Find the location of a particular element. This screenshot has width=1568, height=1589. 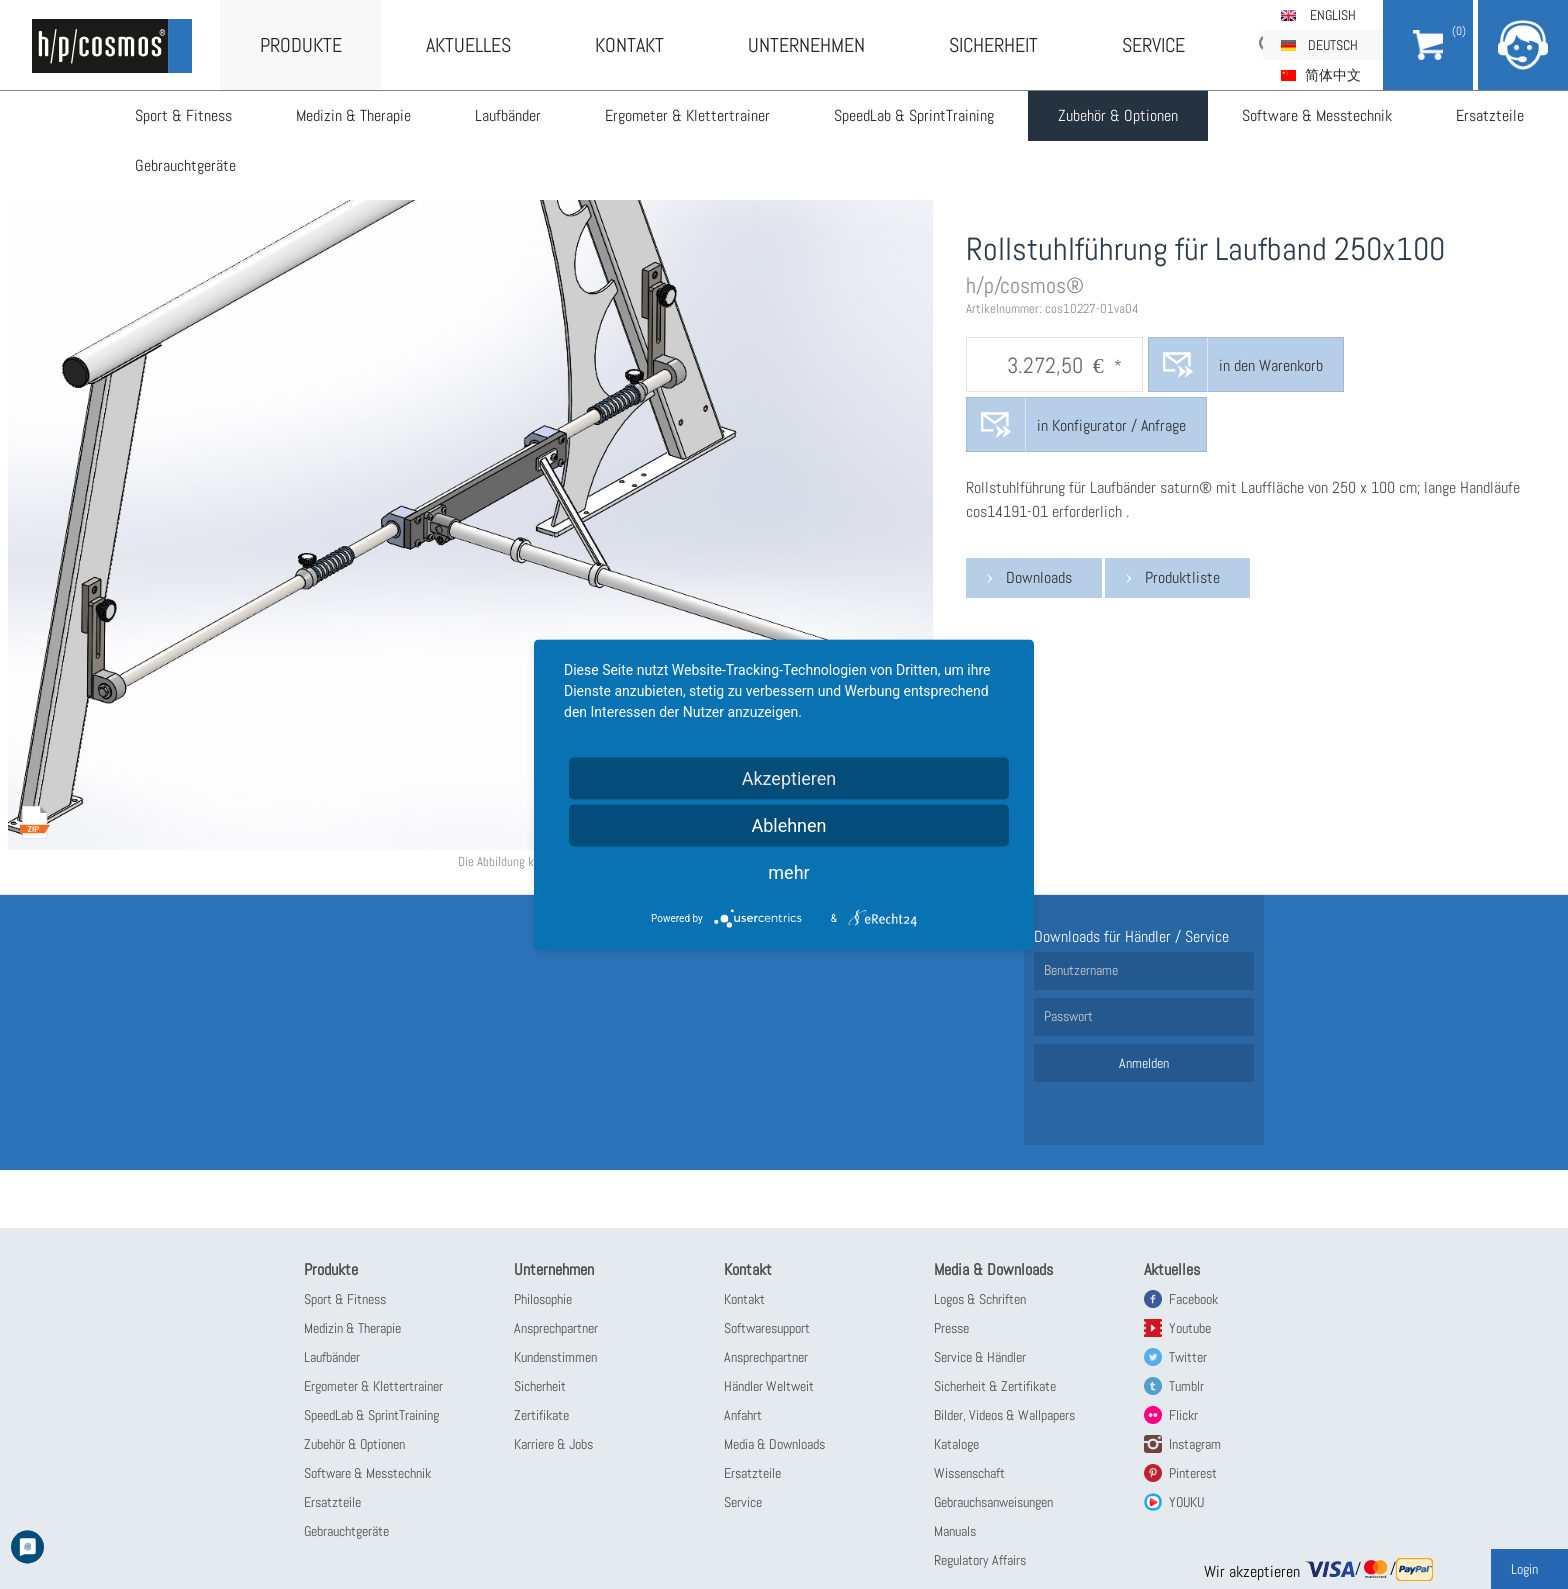

Presse is located at coordinates (951, 1328).